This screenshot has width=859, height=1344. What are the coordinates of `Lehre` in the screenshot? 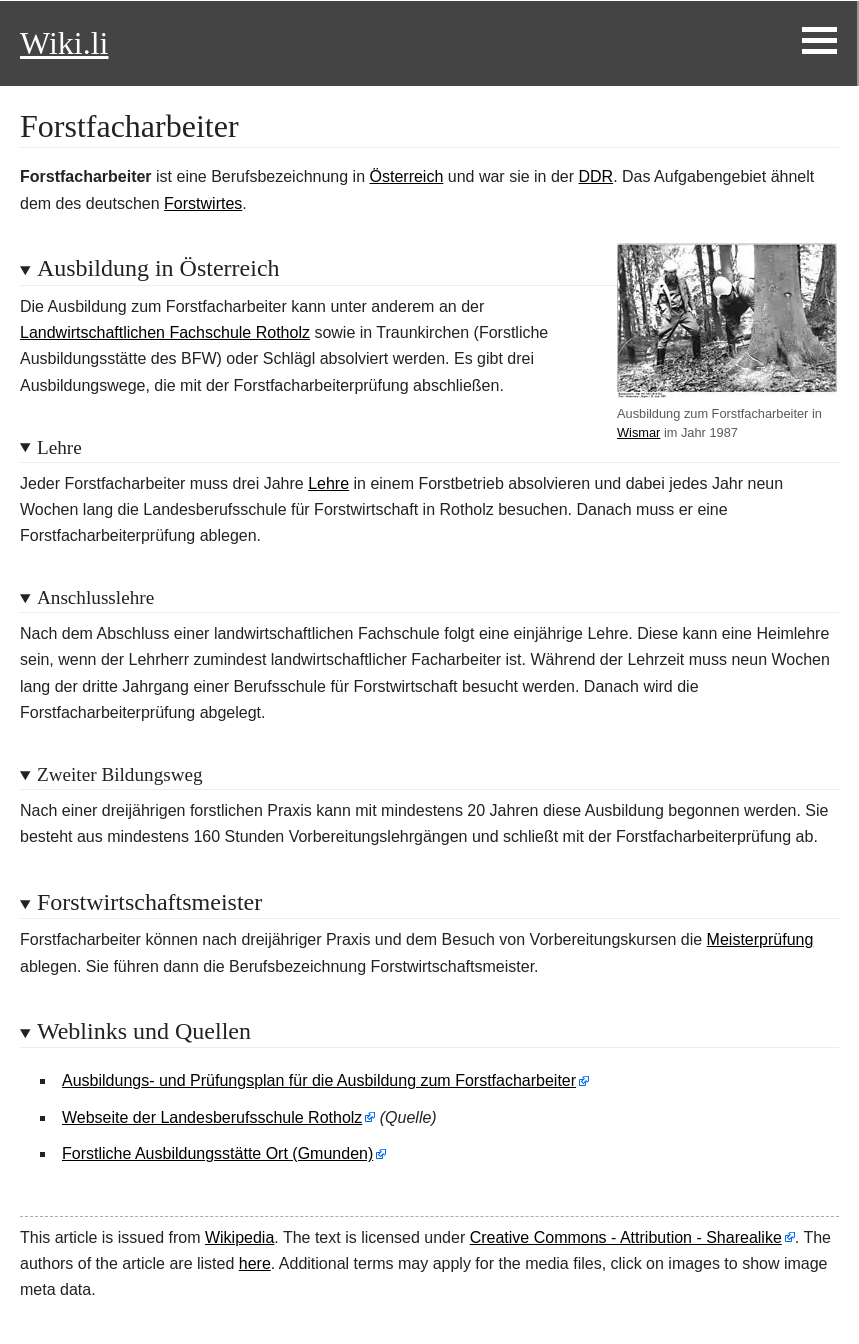 It's located at (328, 483).